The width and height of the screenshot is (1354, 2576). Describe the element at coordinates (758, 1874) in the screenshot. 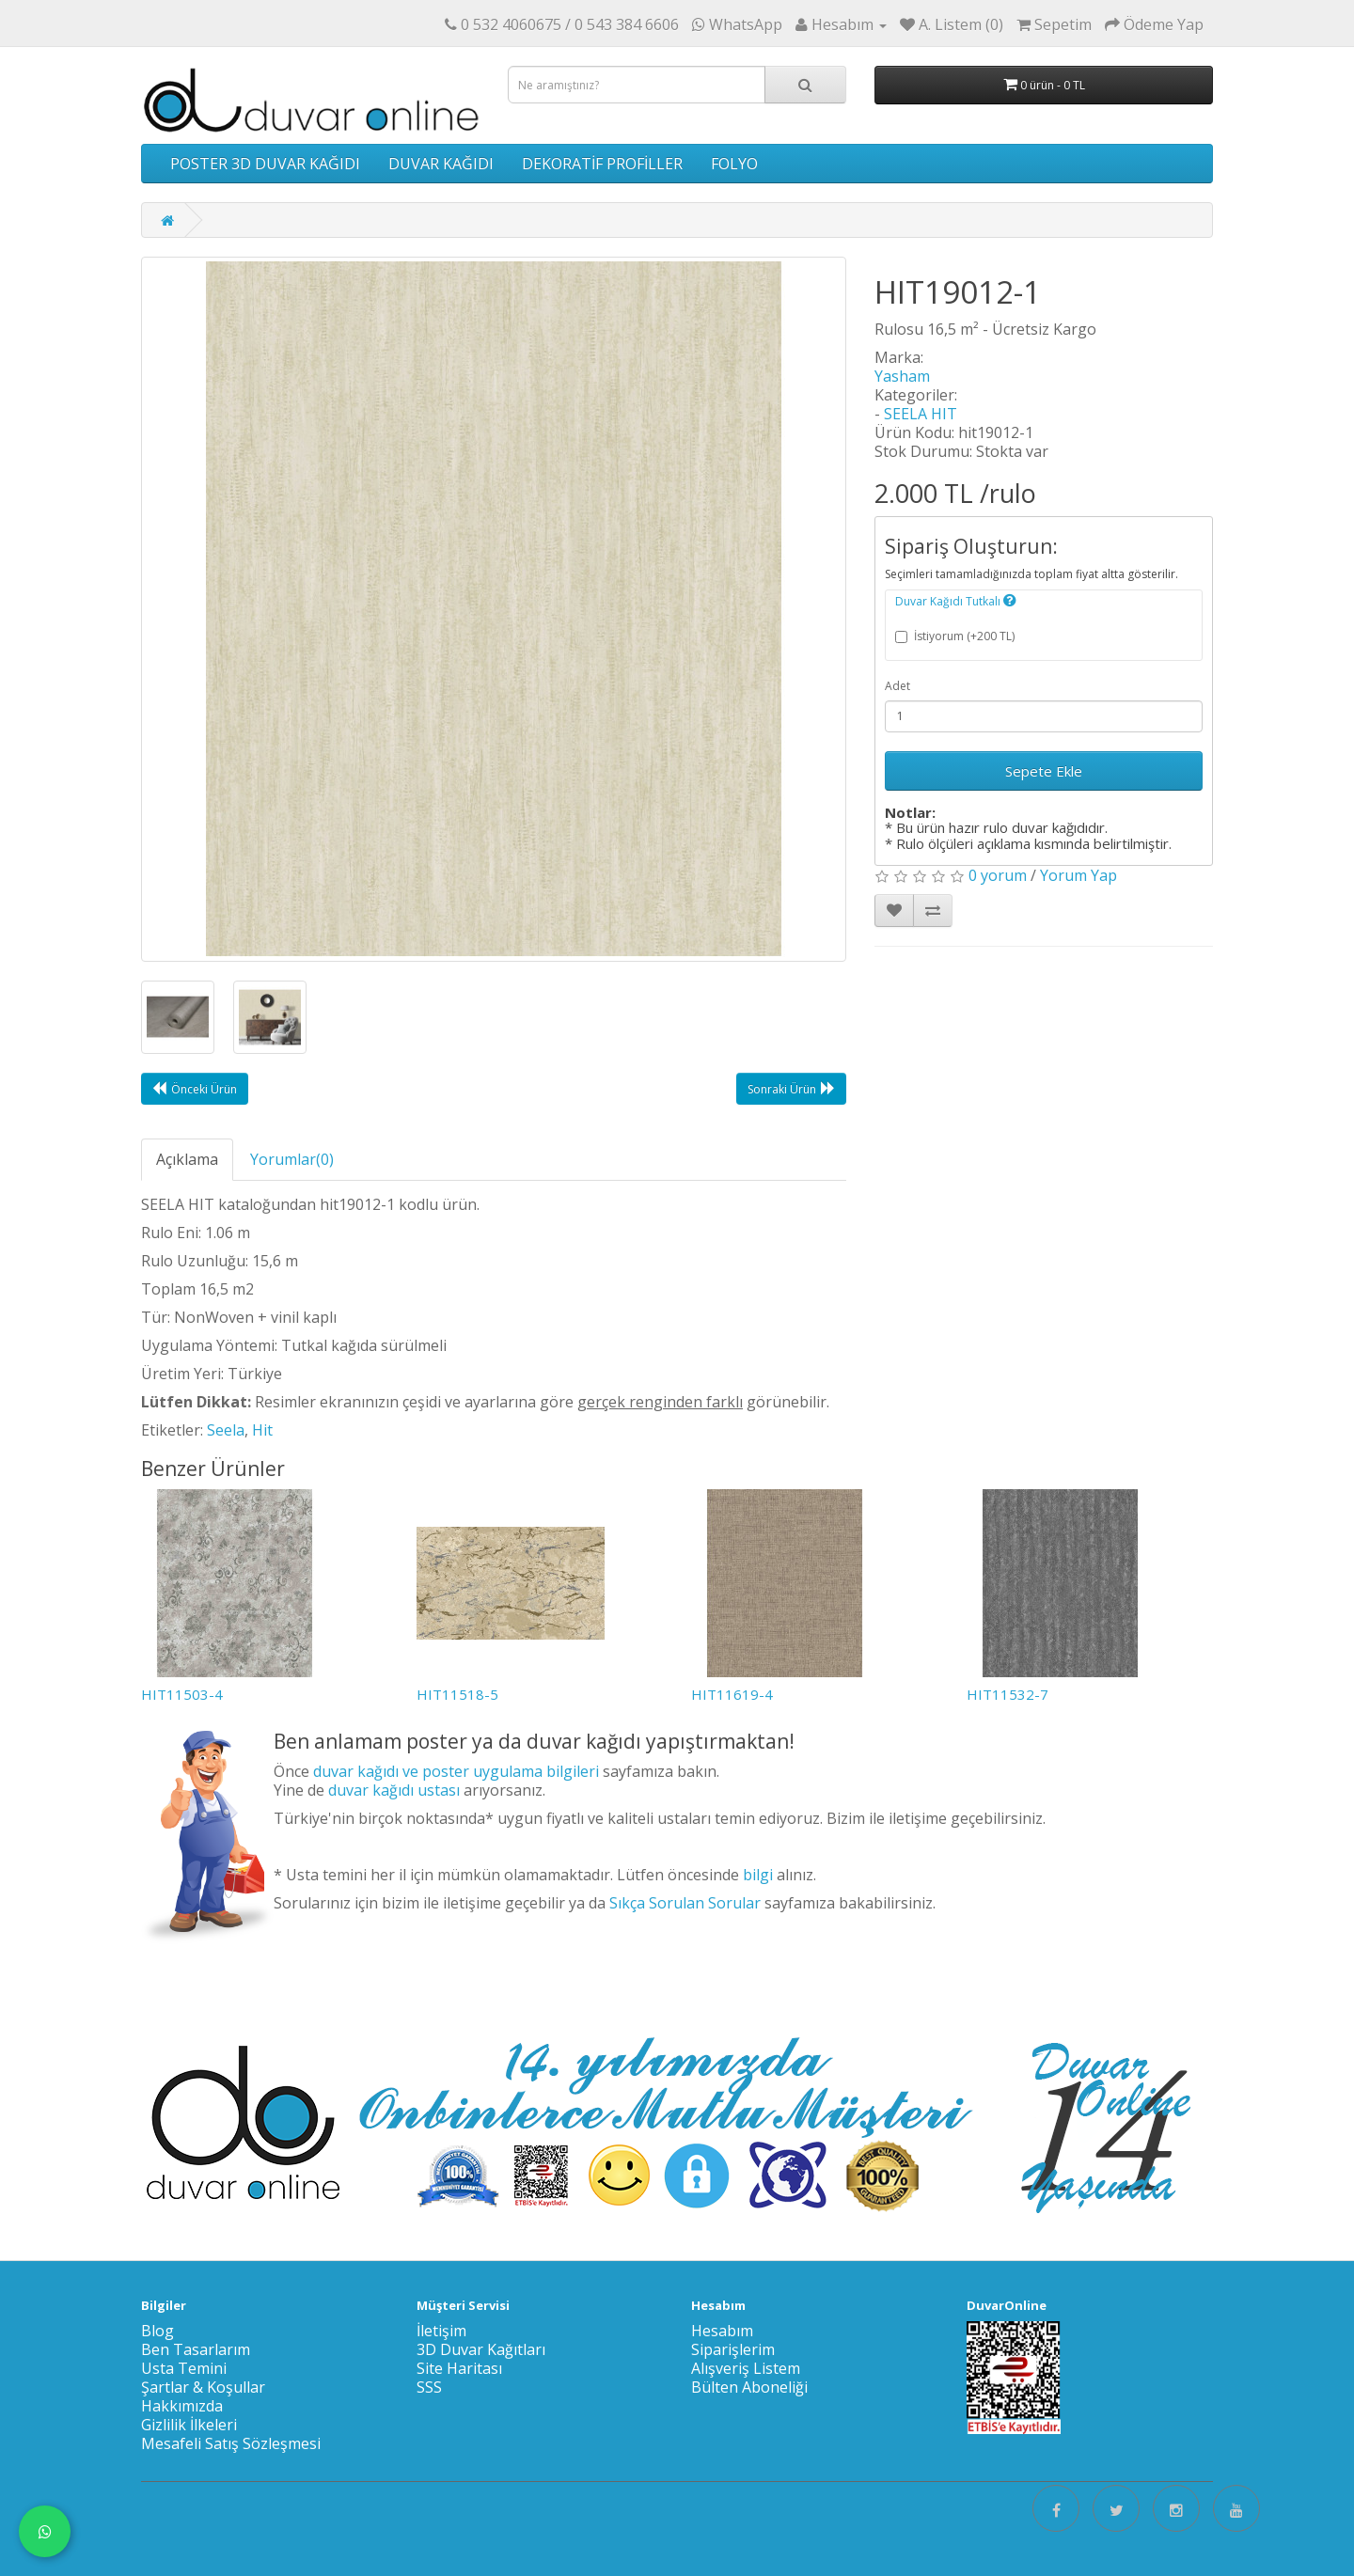

I see `bilgi` at that location.